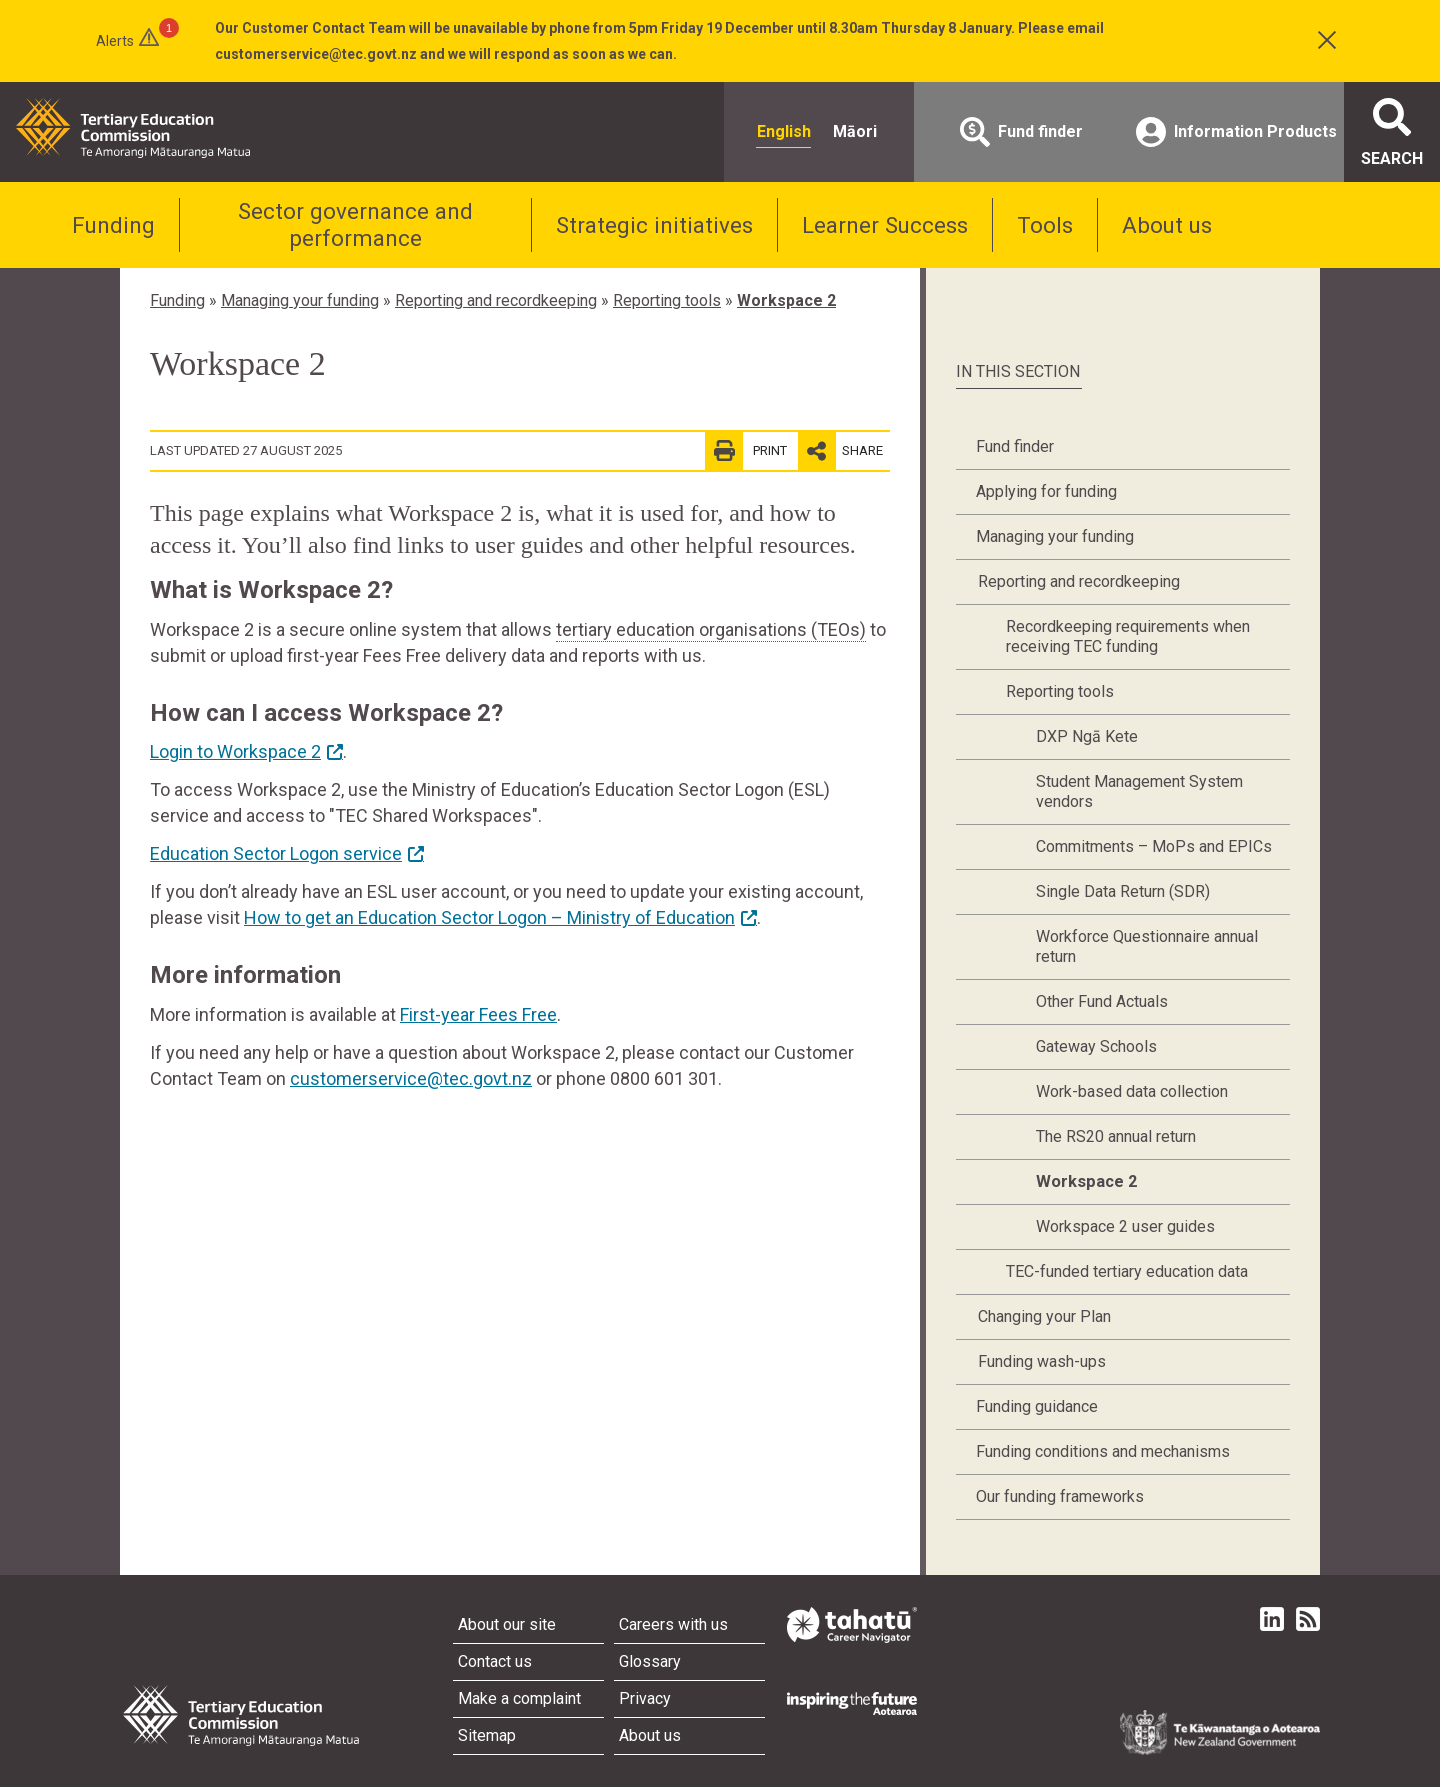 This screenshot has height=1787, width=1440. What do you see at coordinates (496, 300) in the screenshot?
I see `Reporting and recordkeeping` at bounding box center [496, 300].